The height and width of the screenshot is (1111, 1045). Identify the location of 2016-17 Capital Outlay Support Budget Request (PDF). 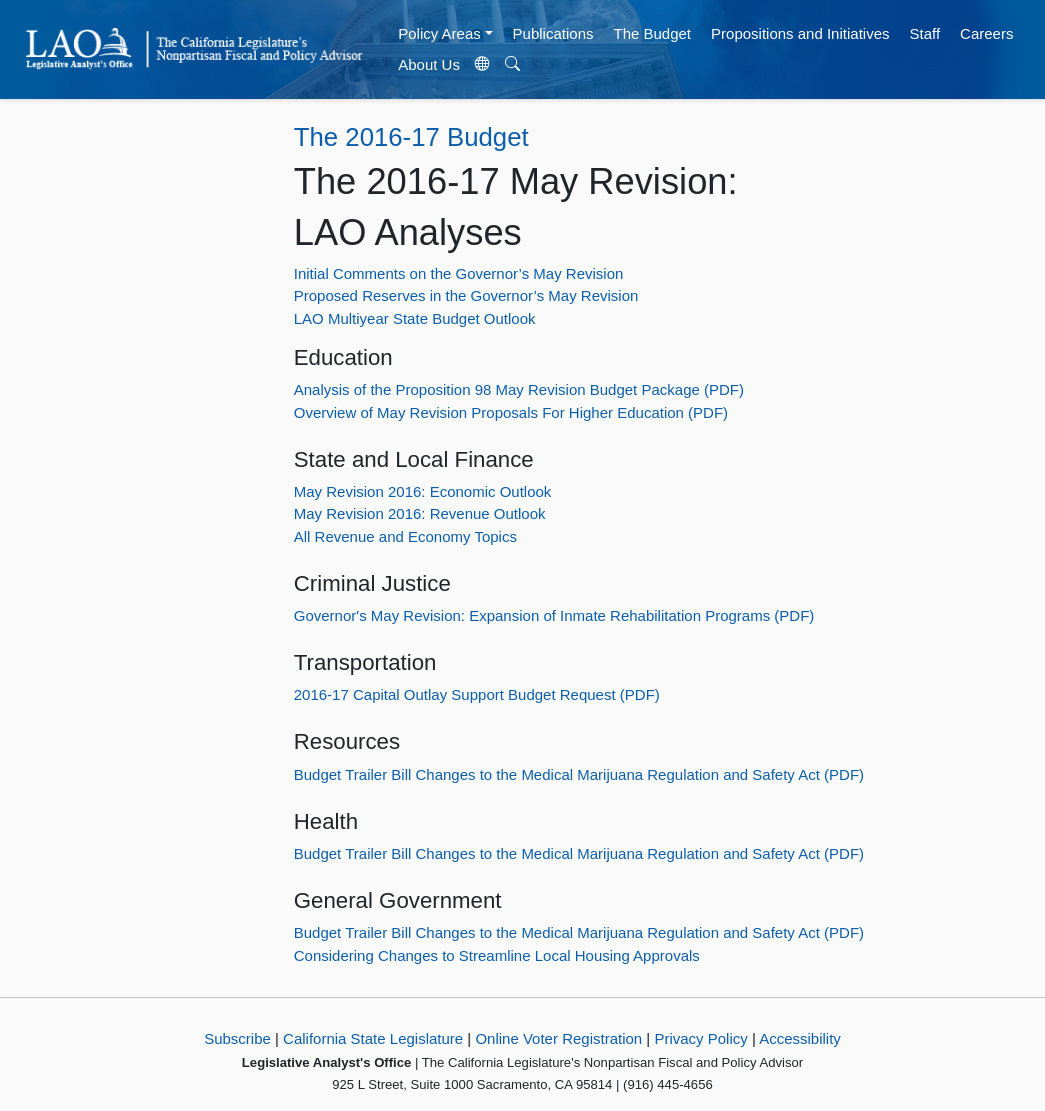
(477, 694).